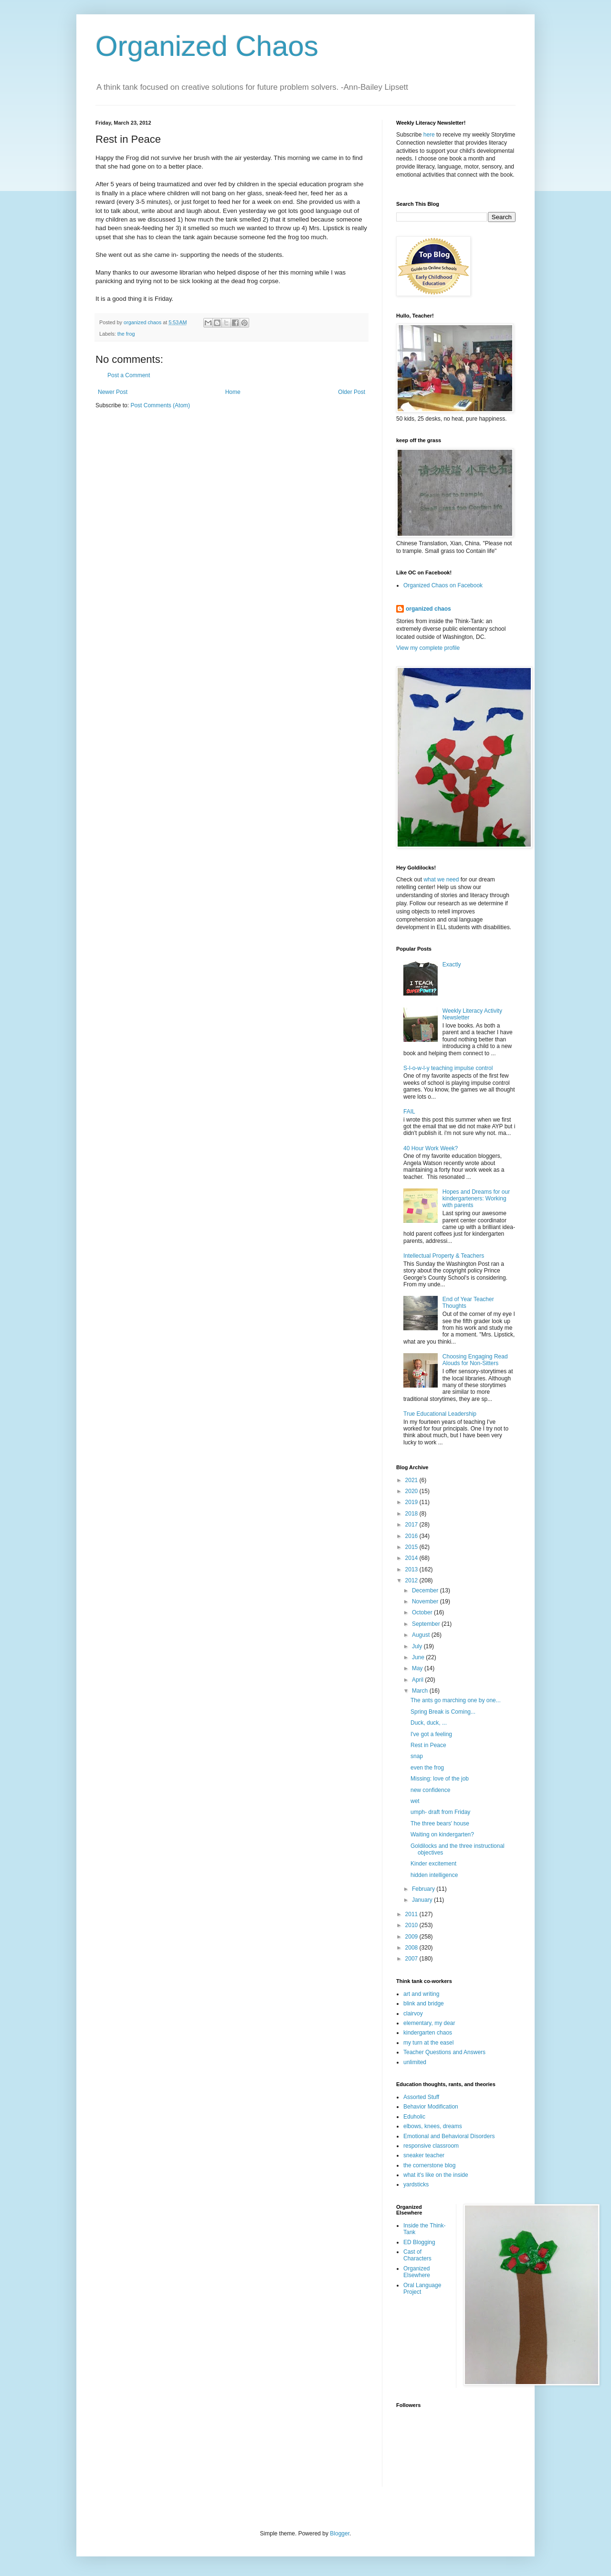 The height and width of the screenshot is (2576, 611). Describe the element at coordinates (206, 46) in the screenshot. I see `Organized Chaos` at that location.